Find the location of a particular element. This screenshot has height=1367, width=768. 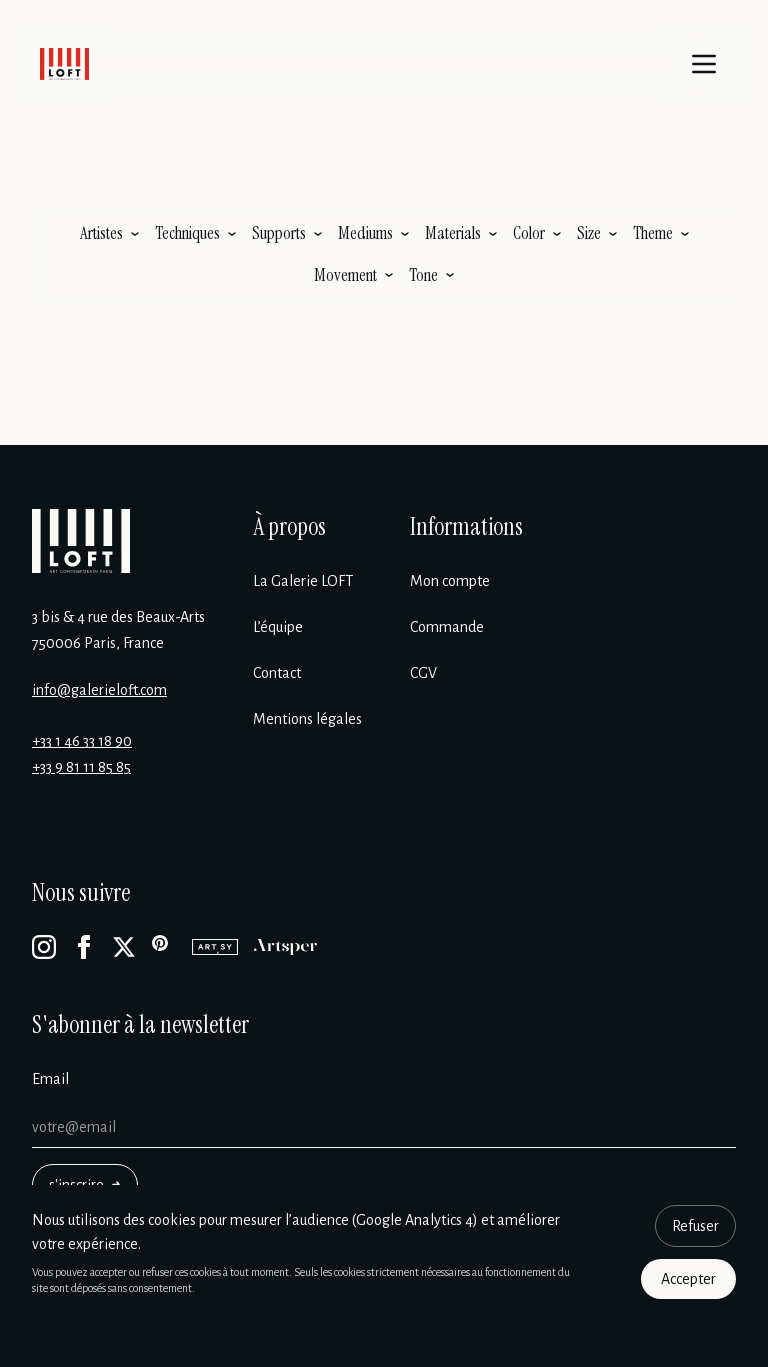

Refuser is located at coordinates (695, 1226).